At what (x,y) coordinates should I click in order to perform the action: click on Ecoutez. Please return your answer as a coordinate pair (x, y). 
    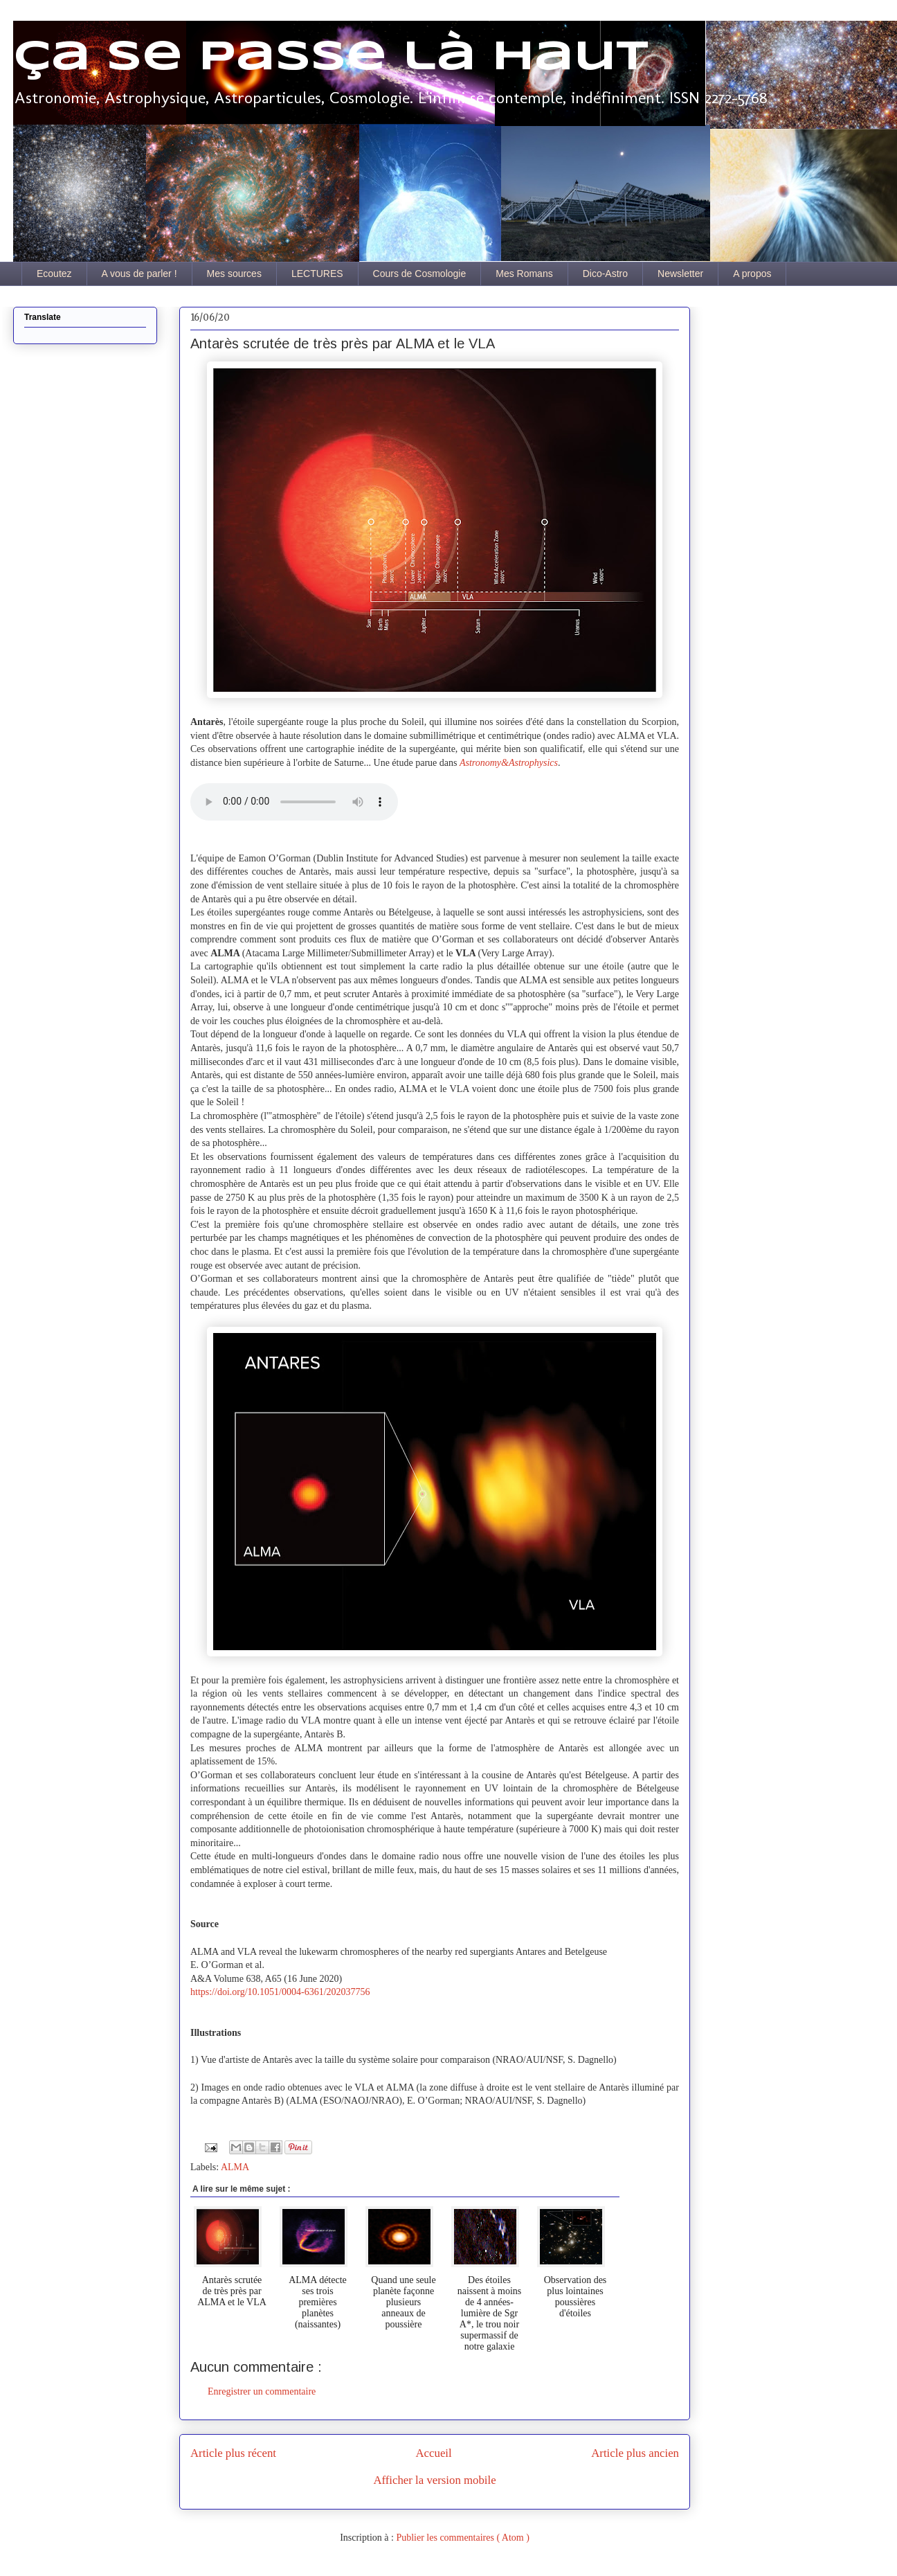
    Looking at the image, I should click on (54, 273).